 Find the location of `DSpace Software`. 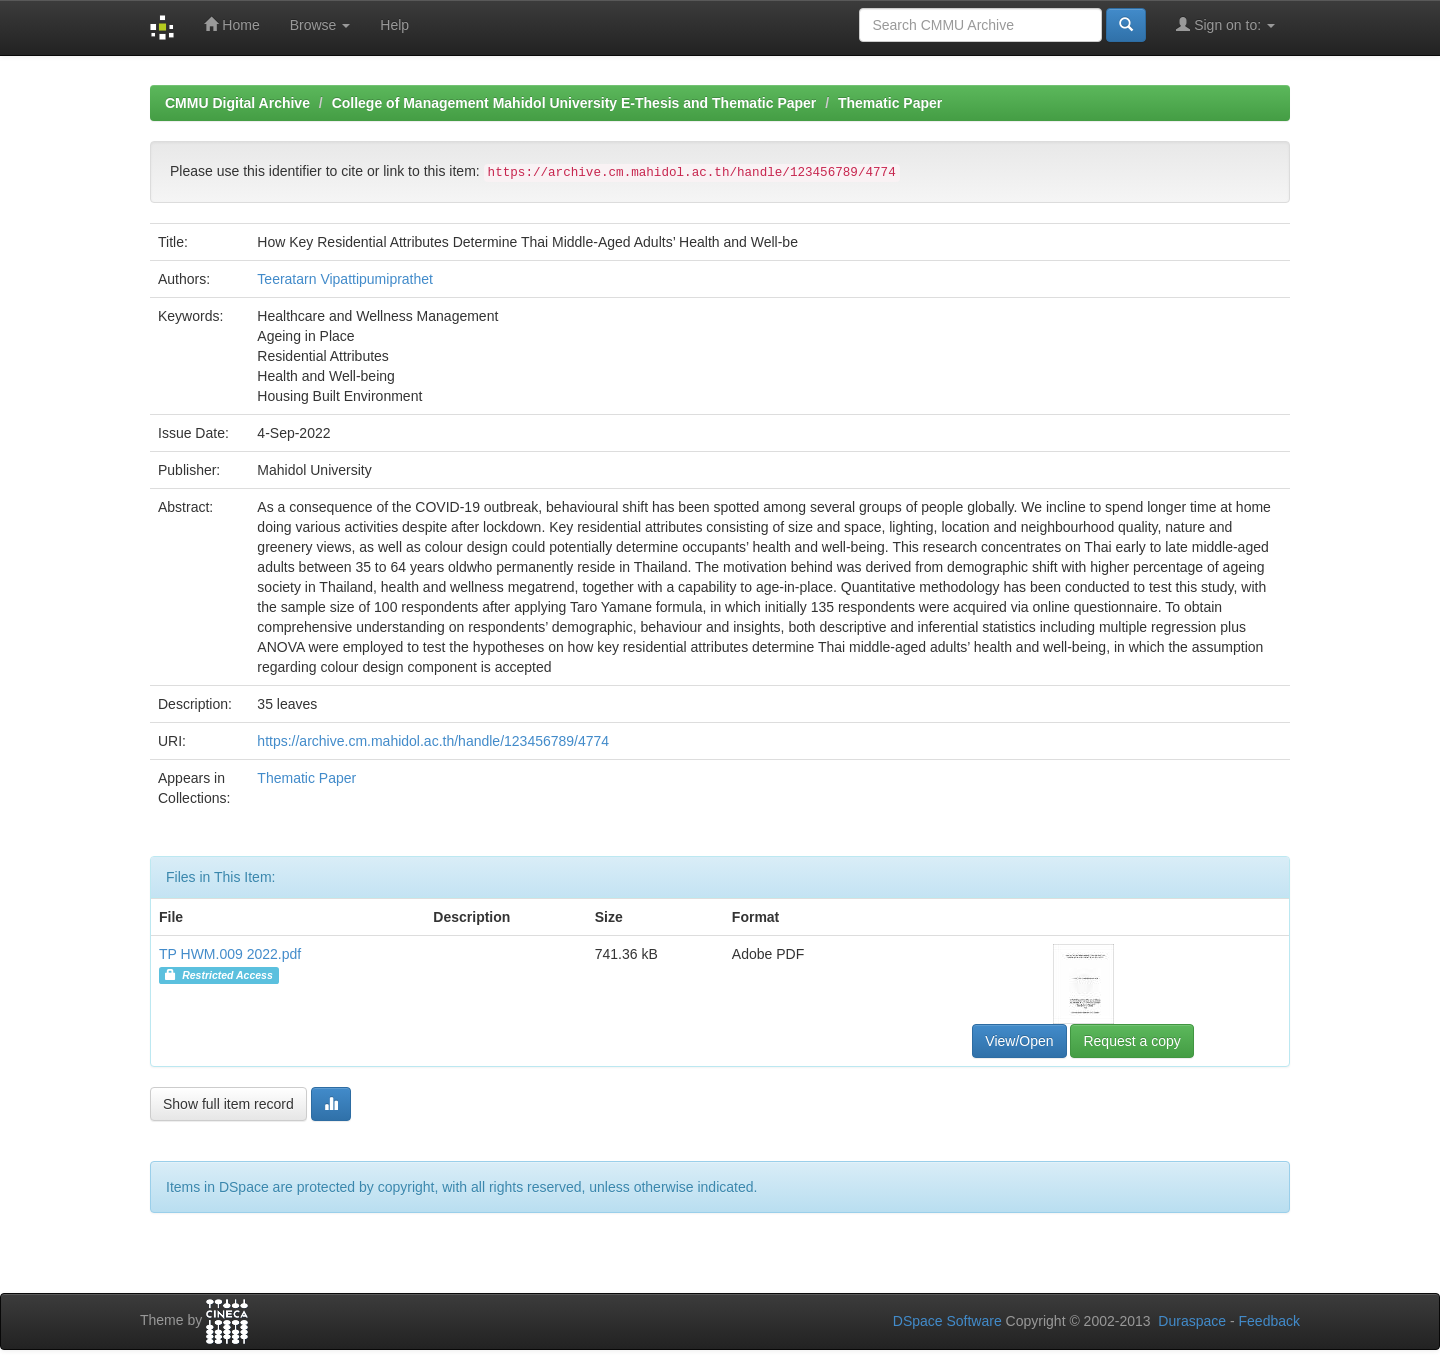

DSpace Software is located at coordinates (947, 1321).